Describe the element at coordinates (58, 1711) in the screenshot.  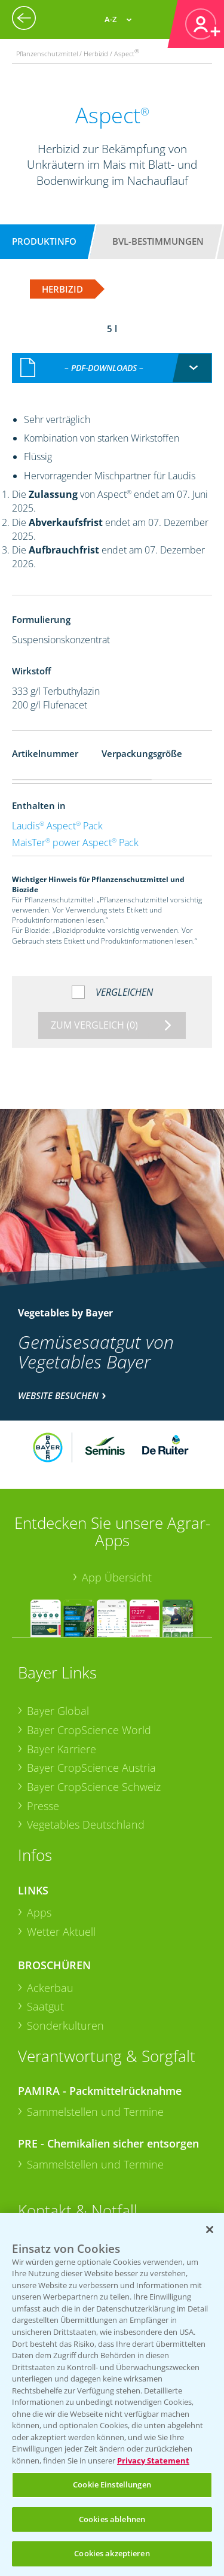
I see `Bayer Global` at that location.